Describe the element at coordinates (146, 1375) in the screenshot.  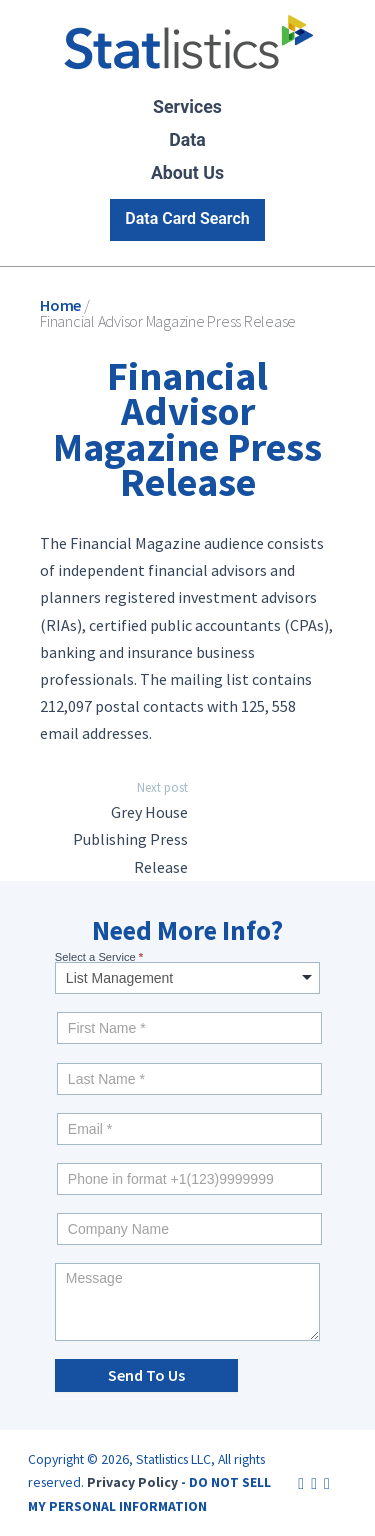
I see `Send To Us` at that location.